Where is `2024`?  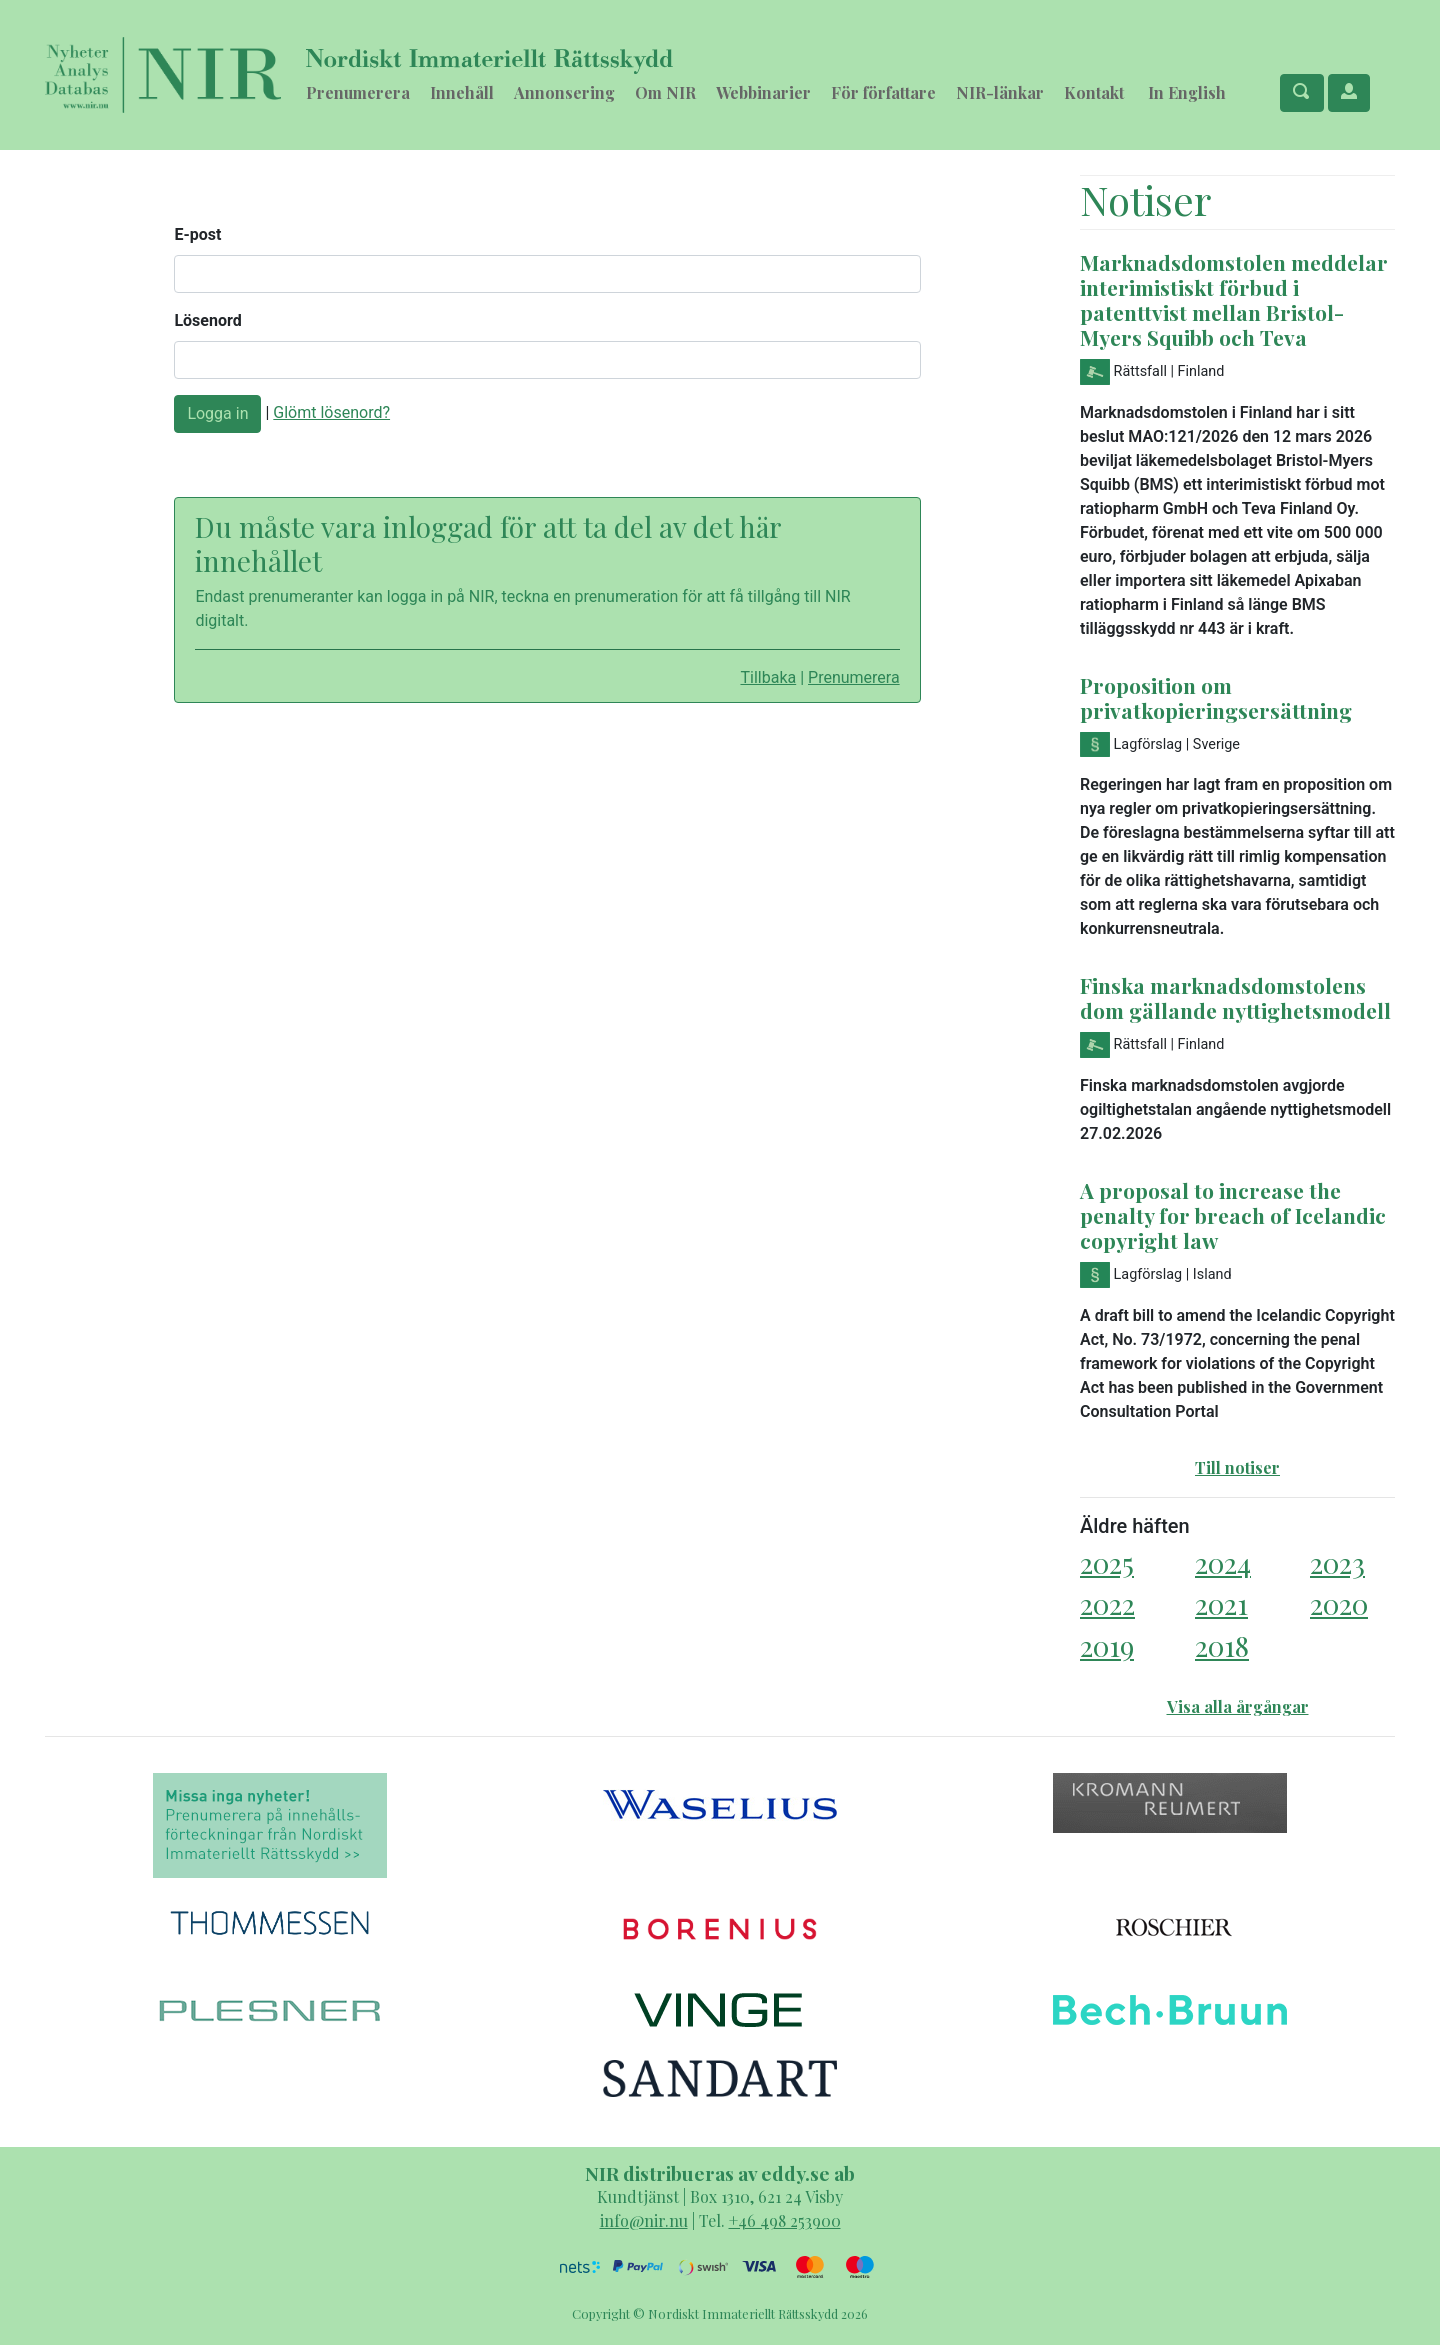 2024 is located at coordinates (1223, 1562).